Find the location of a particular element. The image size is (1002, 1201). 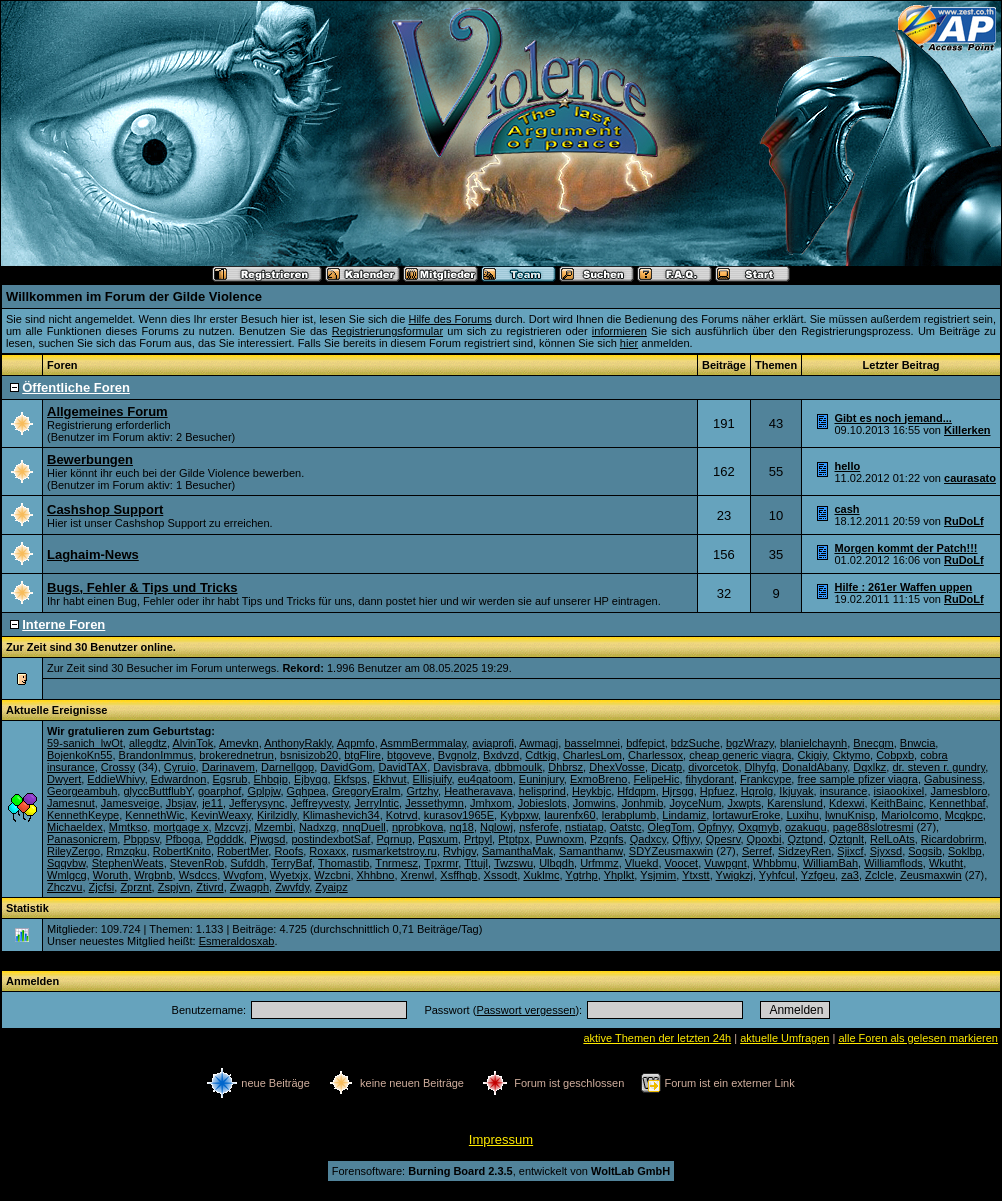

FelipeHic is located at coordinates (657, 779).